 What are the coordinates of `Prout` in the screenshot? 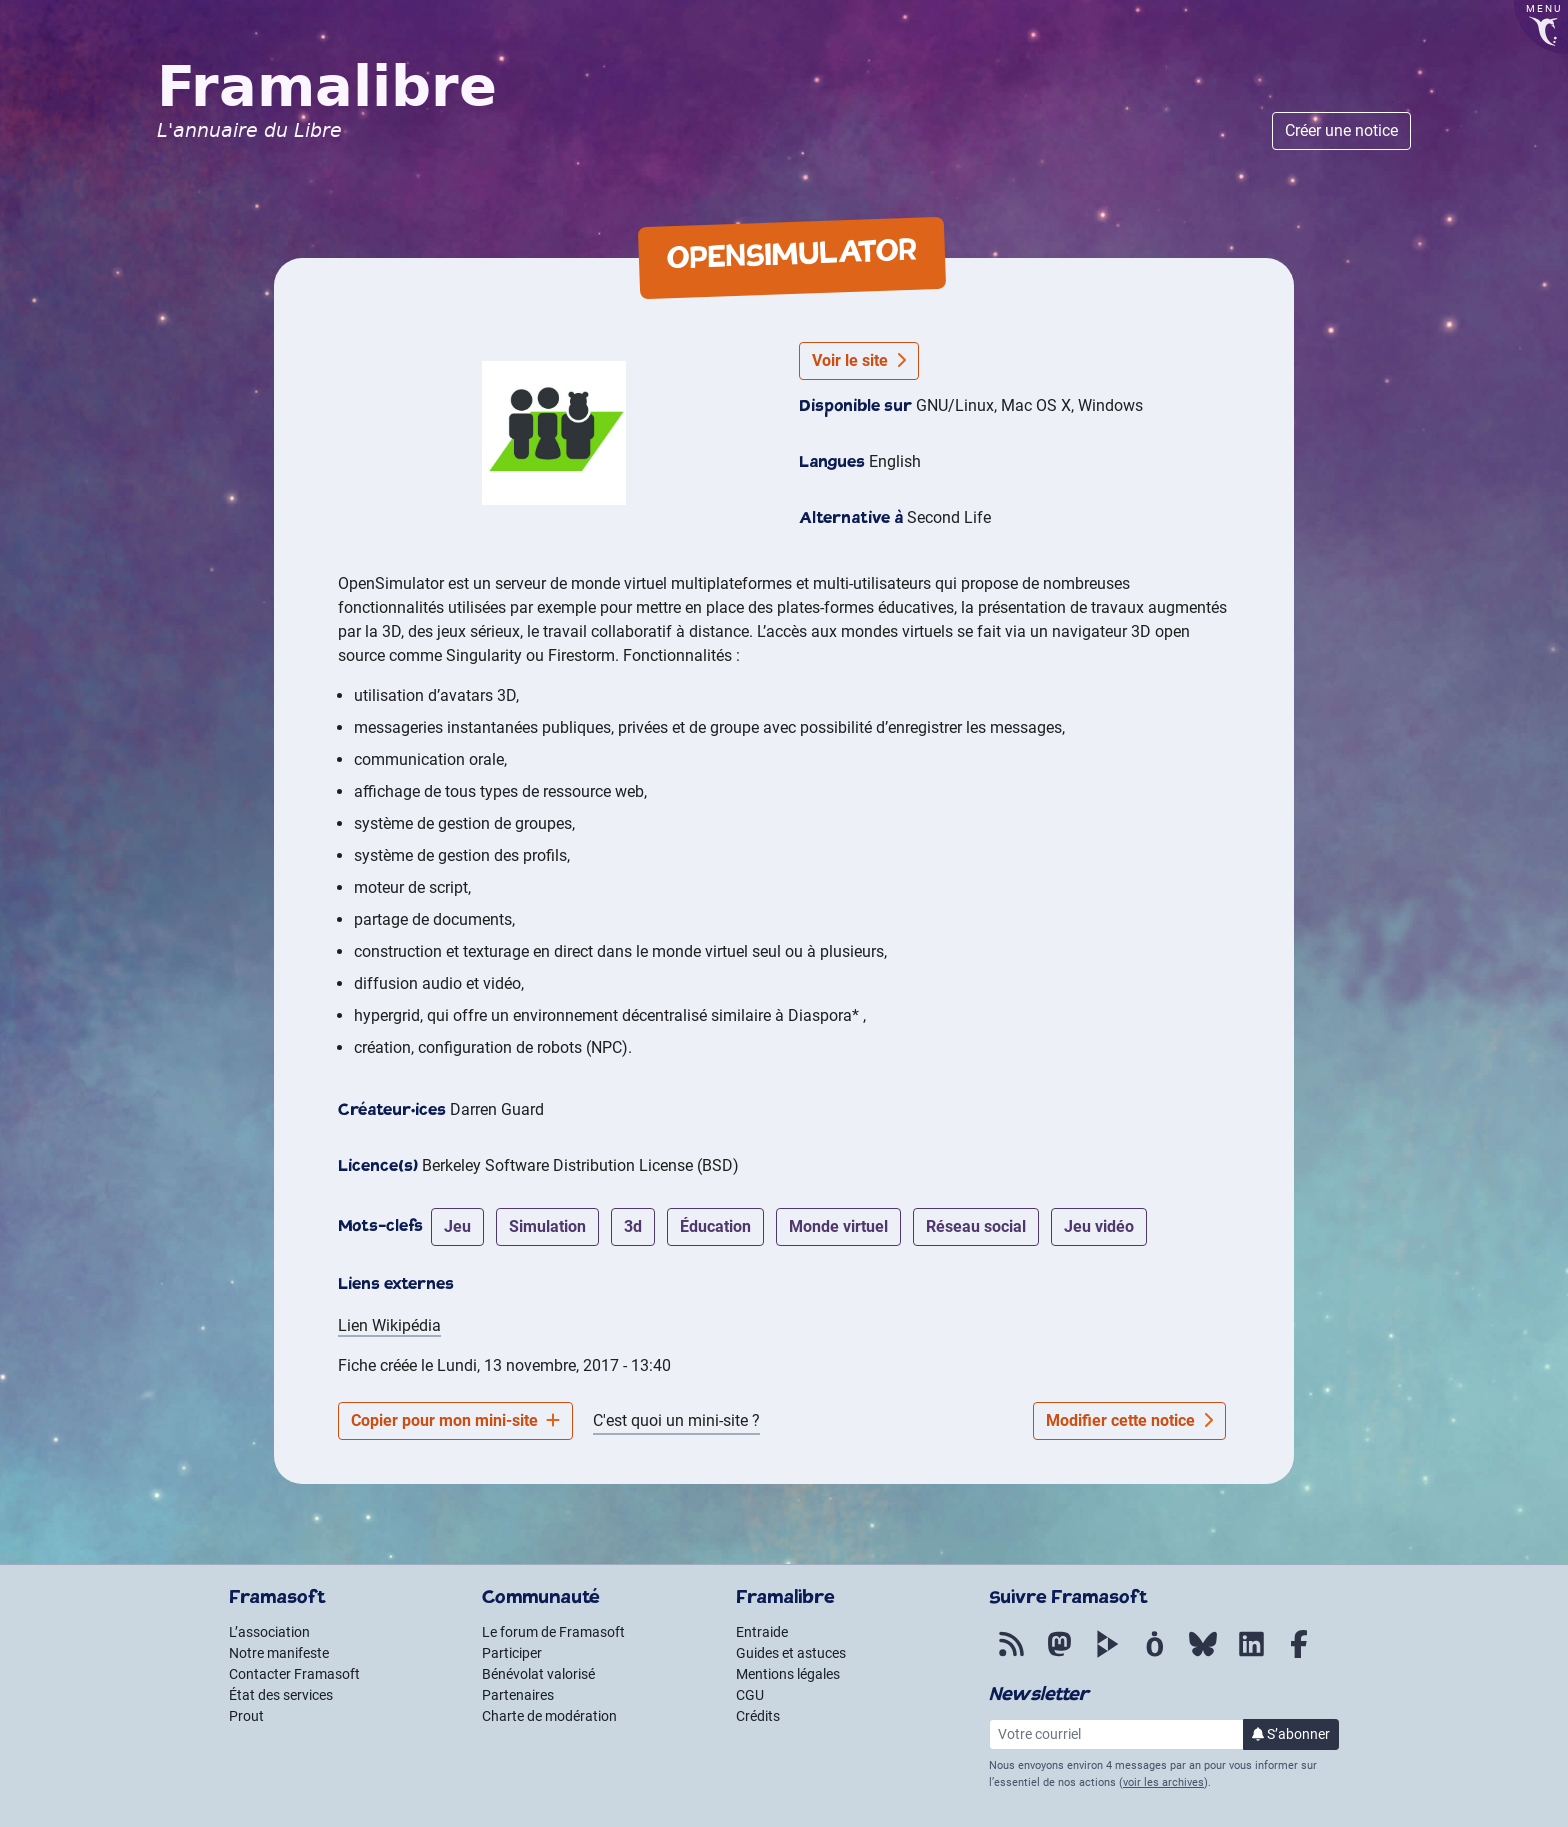 It's located at (246, 1716).